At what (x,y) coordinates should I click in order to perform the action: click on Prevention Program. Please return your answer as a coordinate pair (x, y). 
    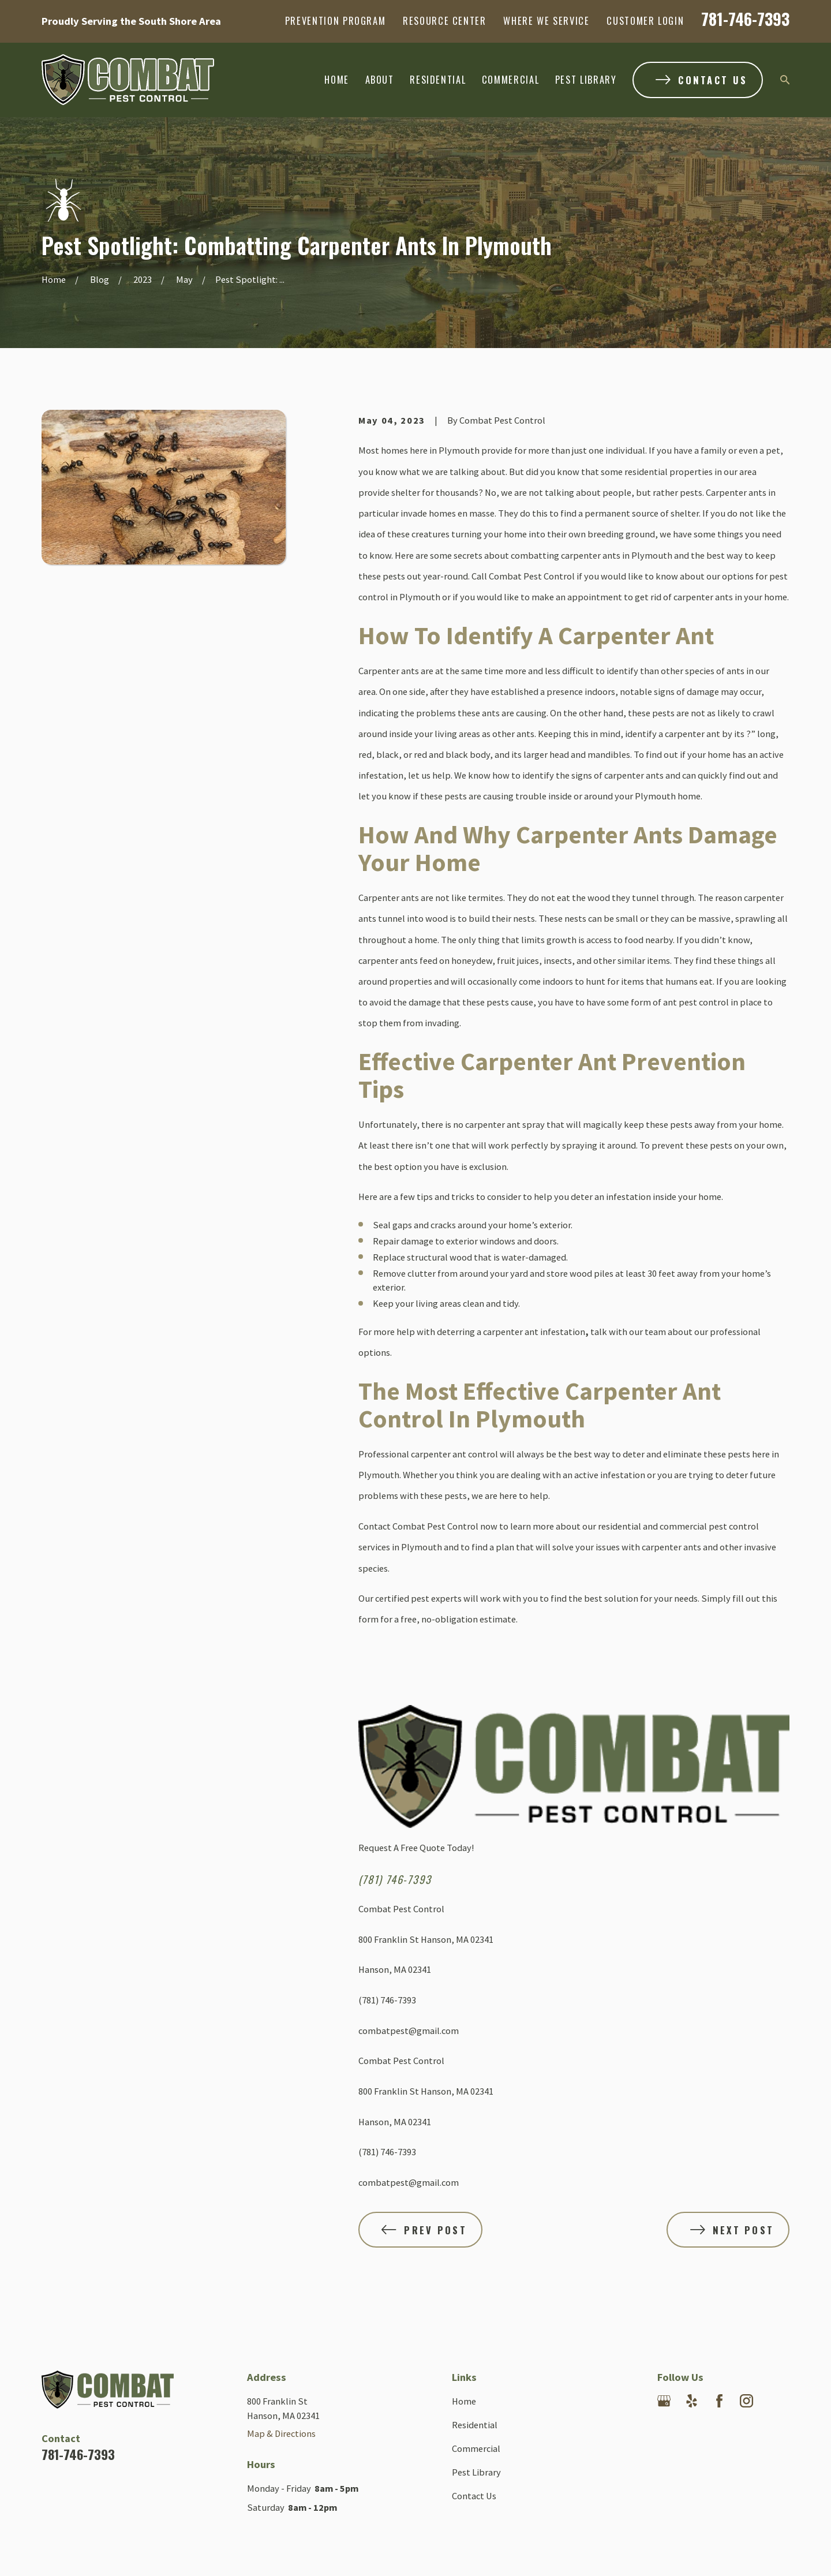
    Looking at the image, I should click on (335, 20).